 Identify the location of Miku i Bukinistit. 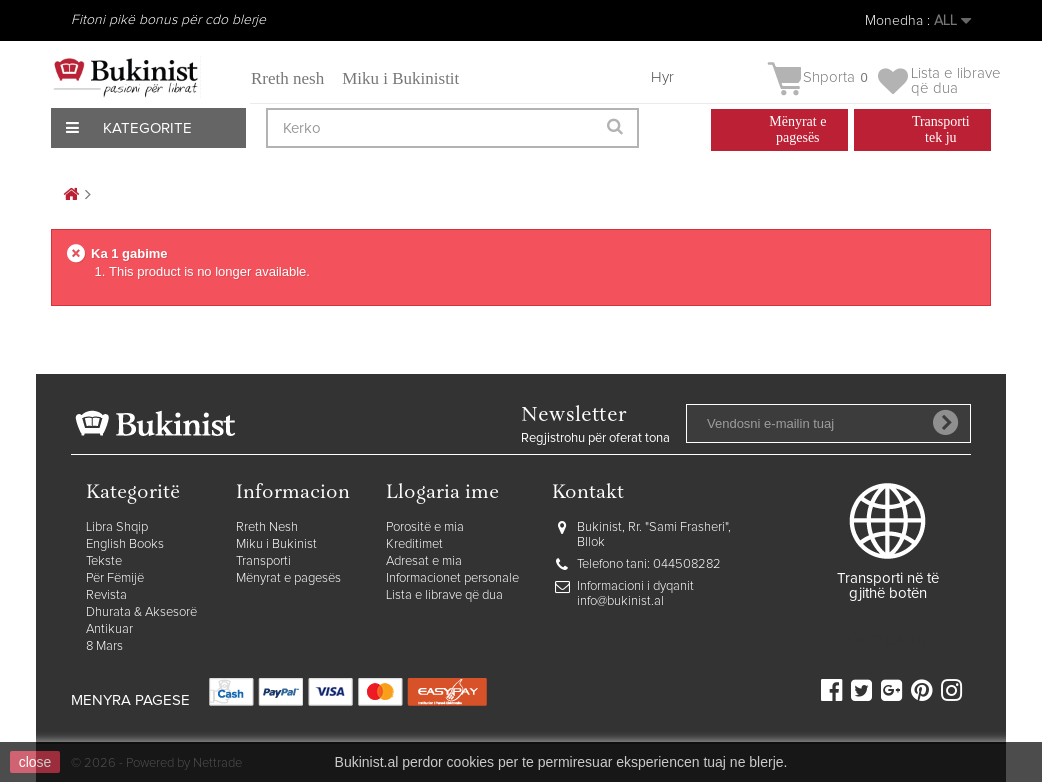
(400, 78).